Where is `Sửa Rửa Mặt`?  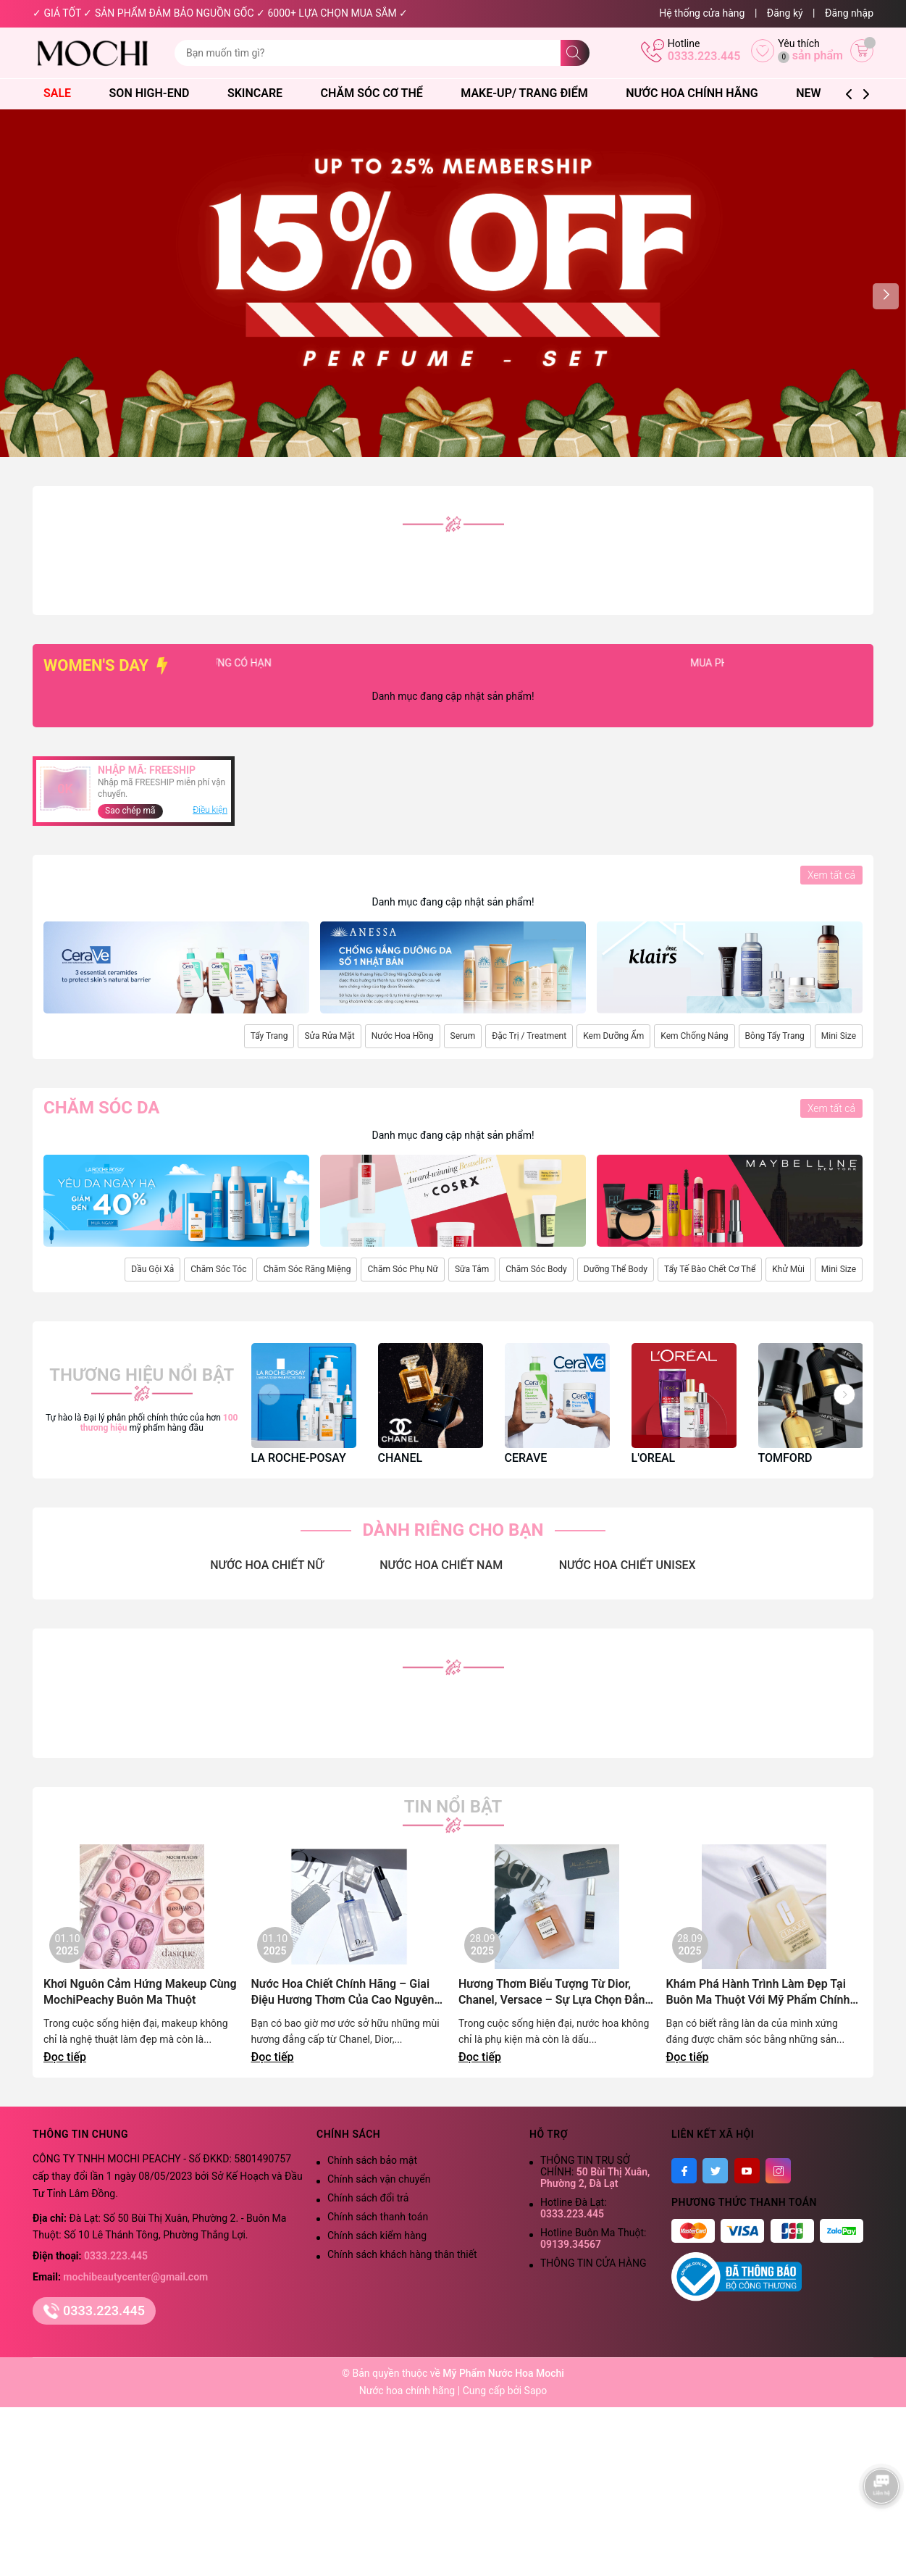
Sửa Rửa Mặt is located at coordinates (329, 1036).